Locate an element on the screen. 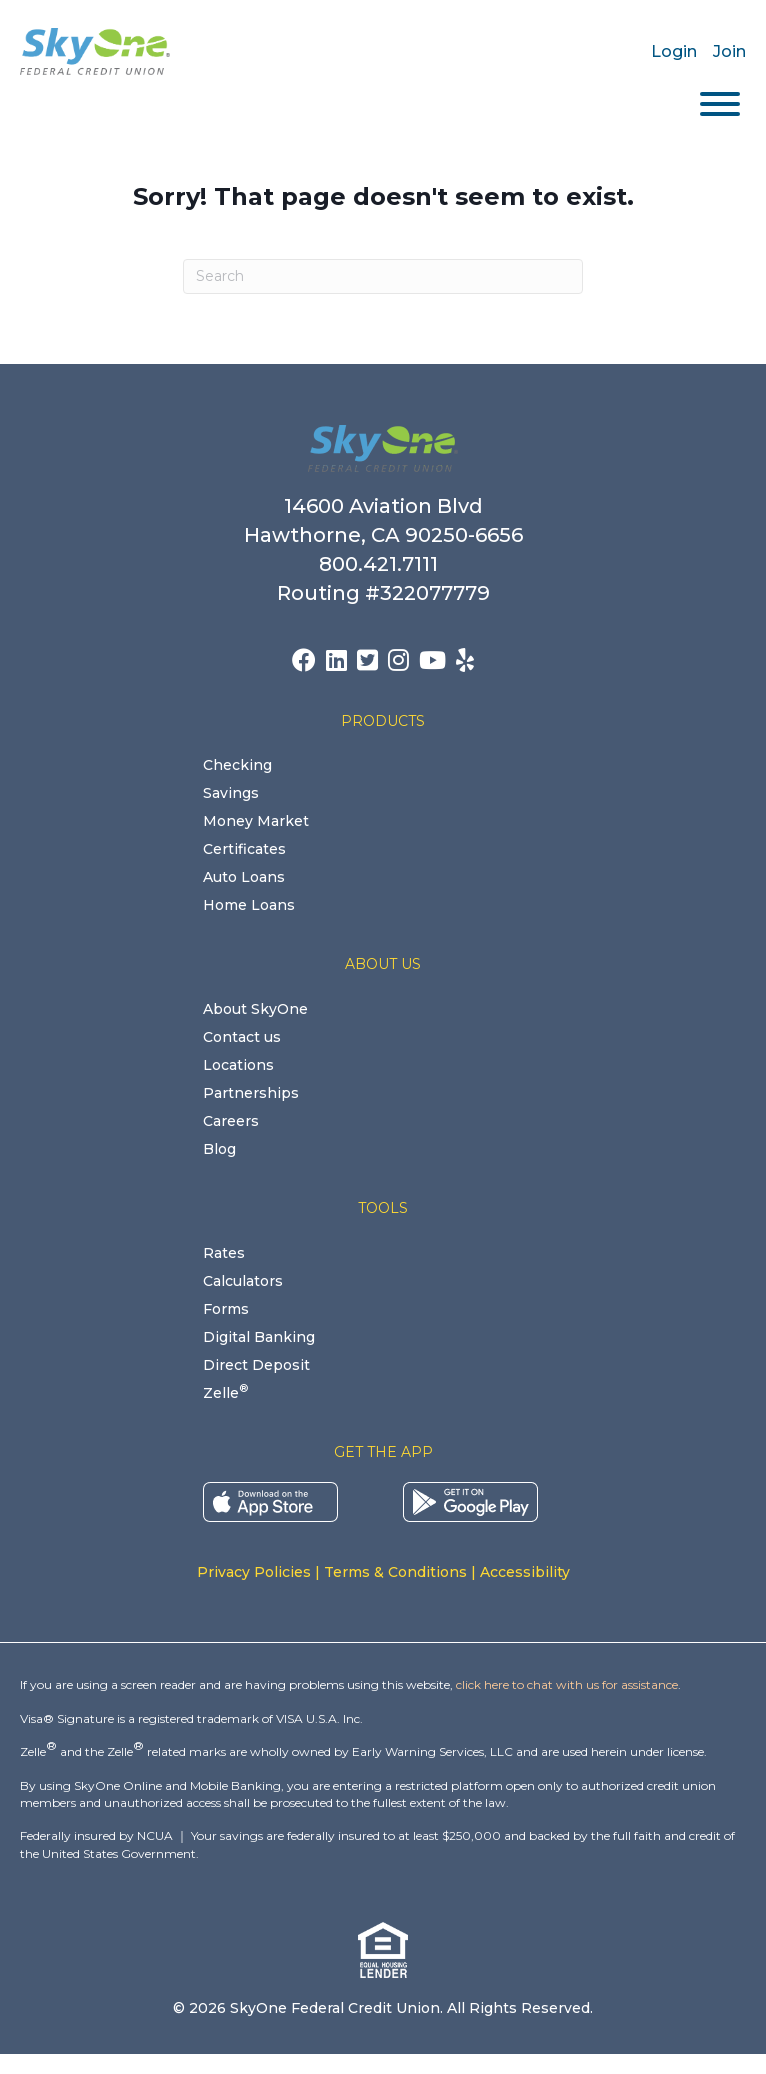 This screenshot has height=2074, width=766. Money Market is located at coordinates (256, 821).